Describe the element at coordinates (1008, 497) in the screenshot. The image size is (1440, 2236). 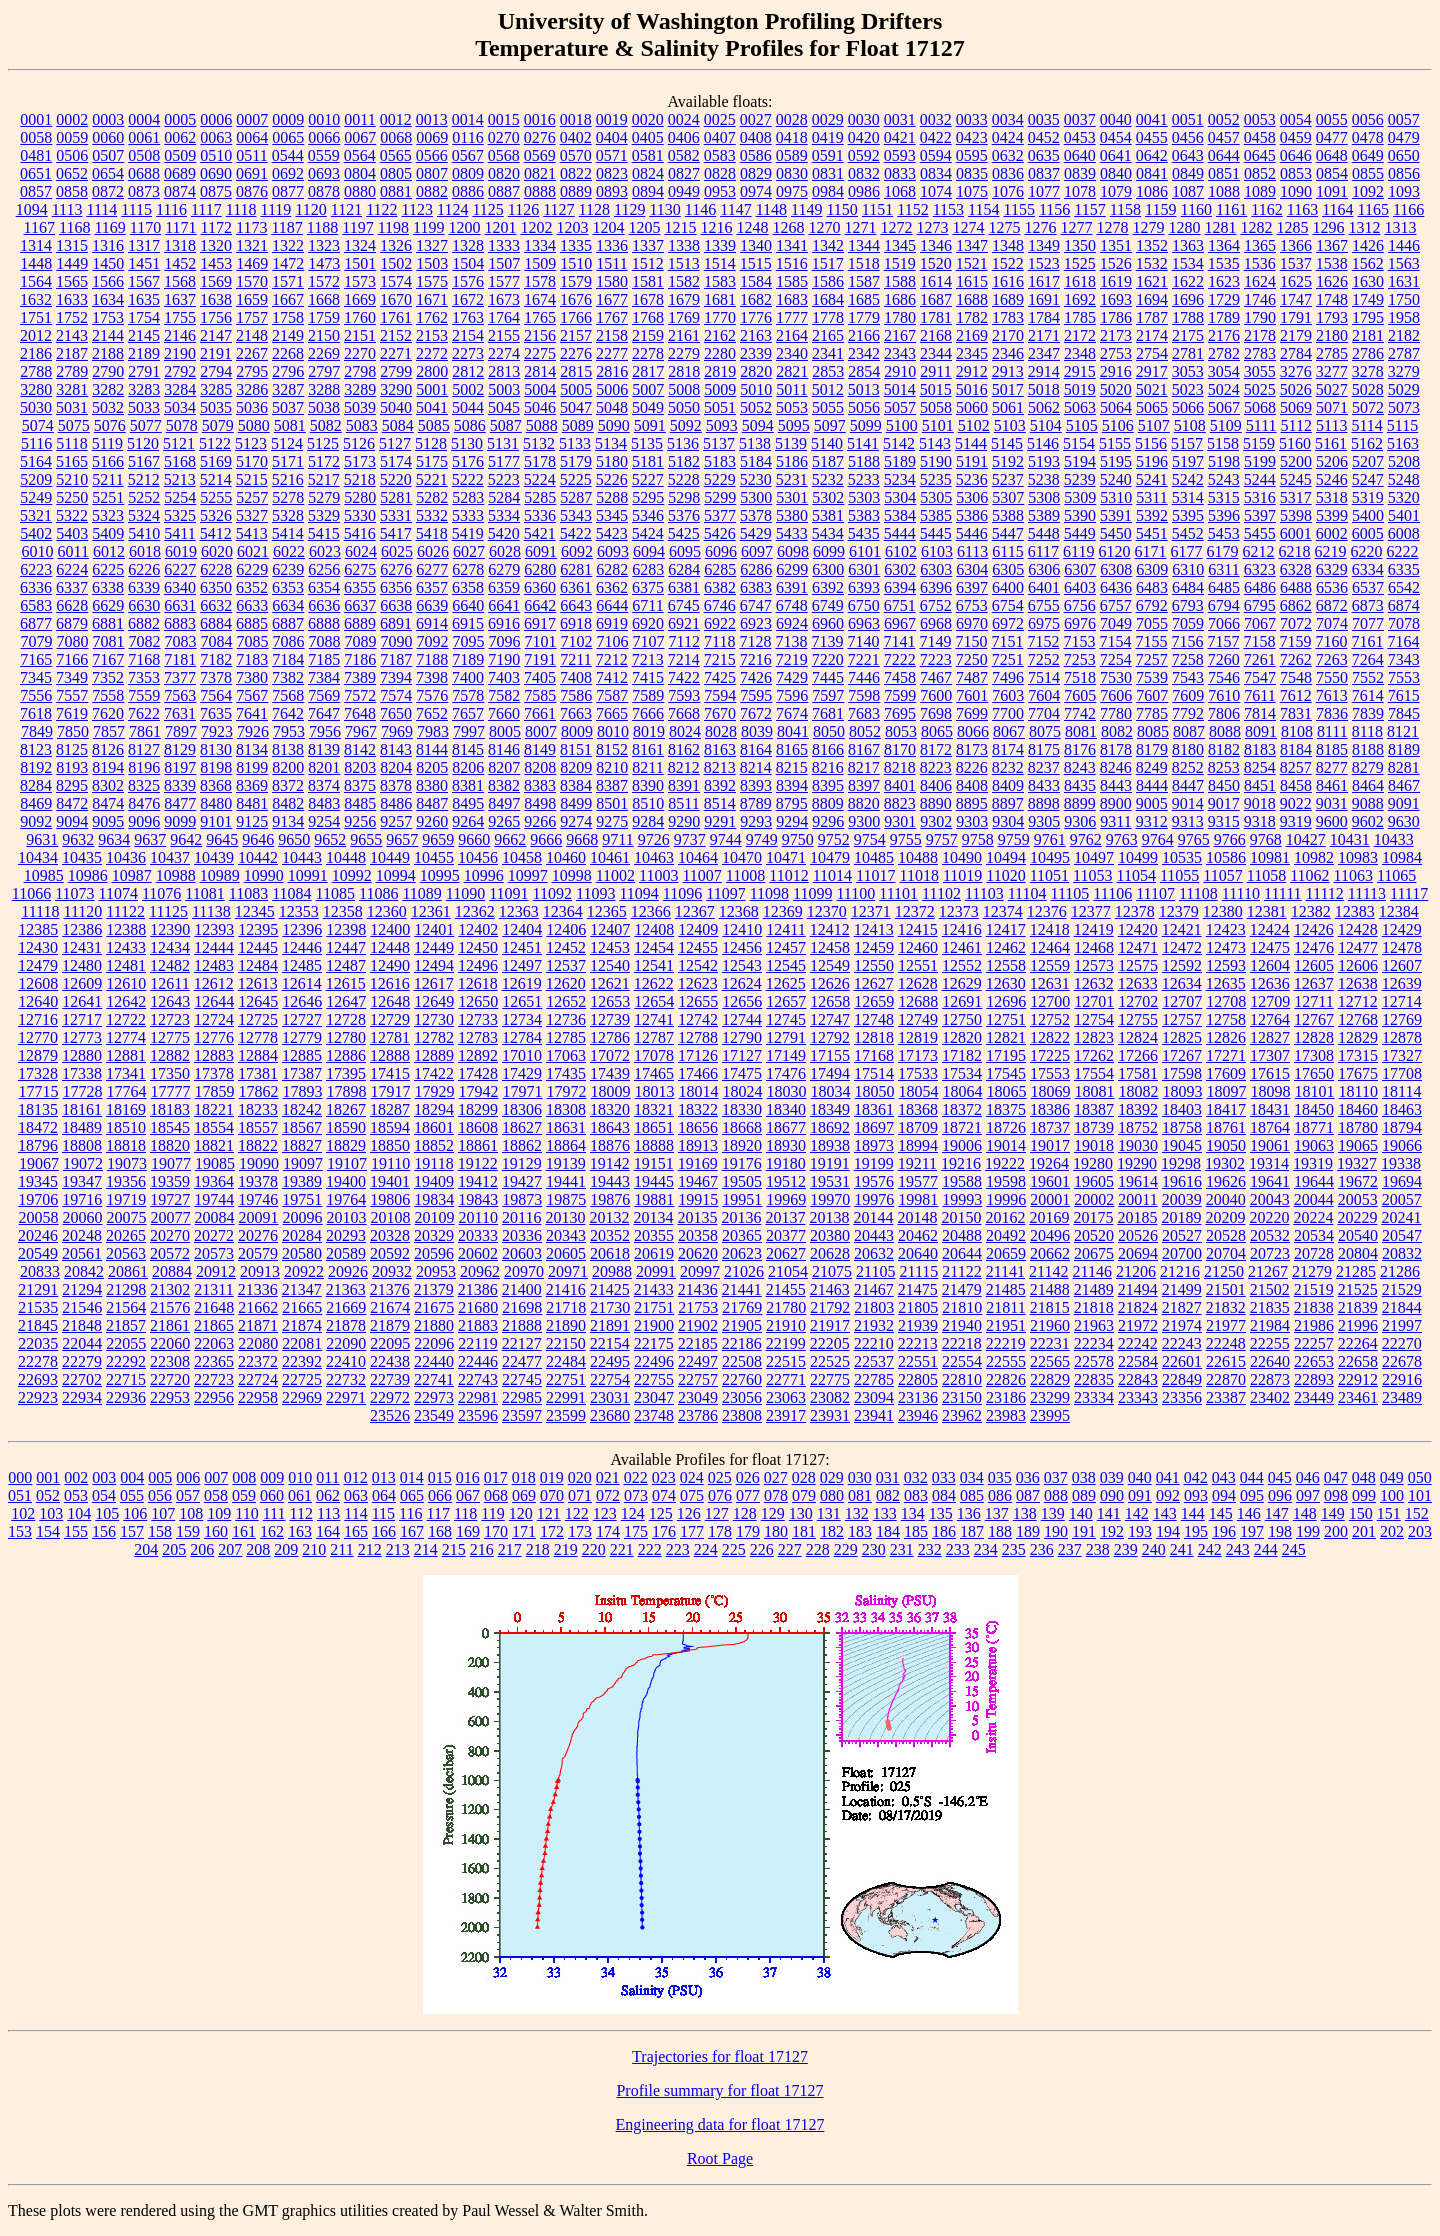
I see `5307` at that location.